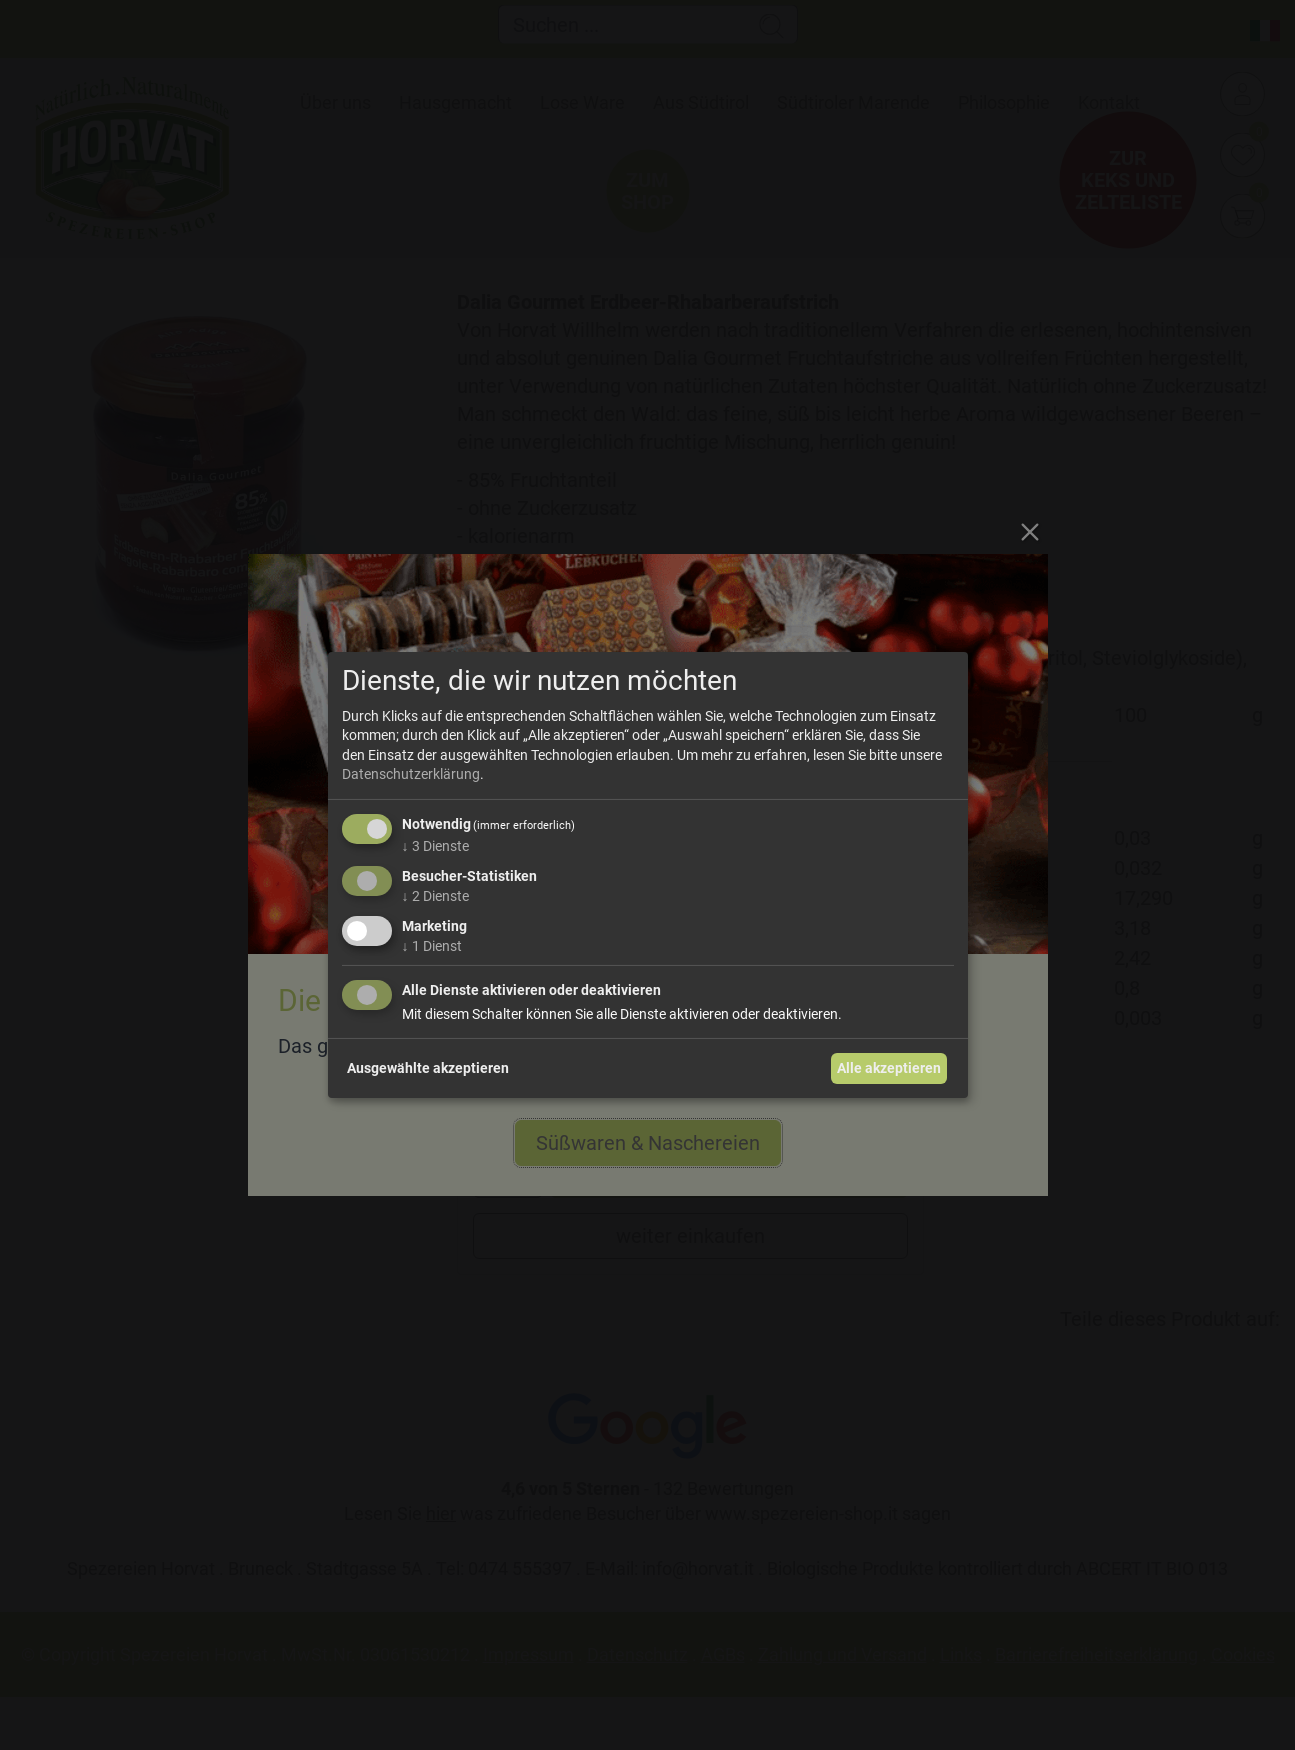  I want to click on 2 Dienste, so click(435, 896).